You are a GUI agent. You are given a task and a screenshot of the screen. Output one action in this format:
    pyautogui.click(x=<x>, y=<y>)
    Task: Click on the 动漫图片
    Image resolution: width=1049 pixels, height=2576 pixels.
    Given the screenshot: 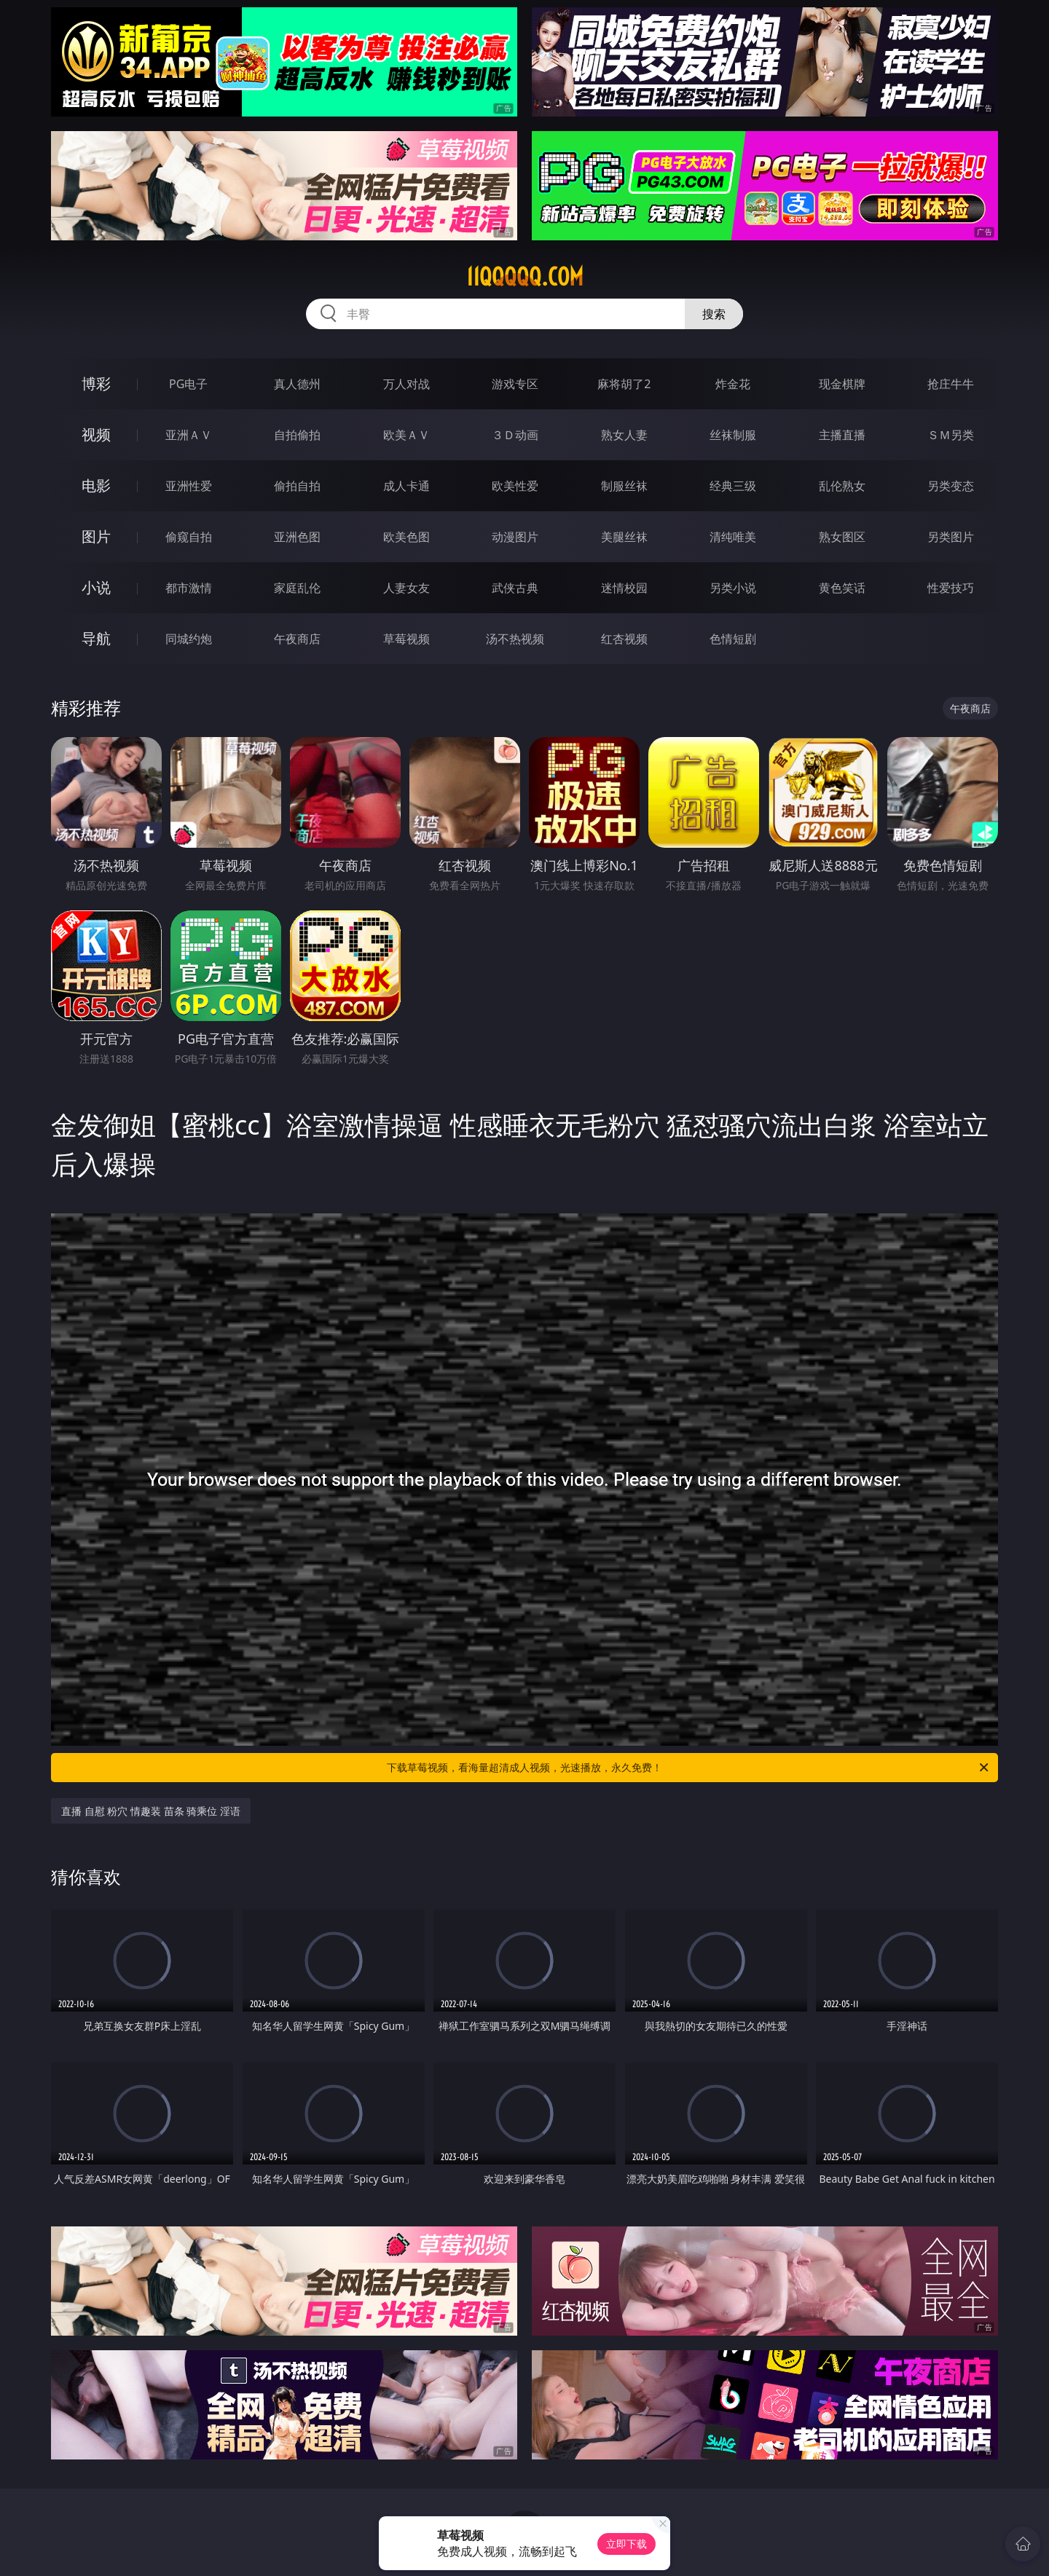 What is the action you would take?
    pyautogui.click(x=515, y=537)
    